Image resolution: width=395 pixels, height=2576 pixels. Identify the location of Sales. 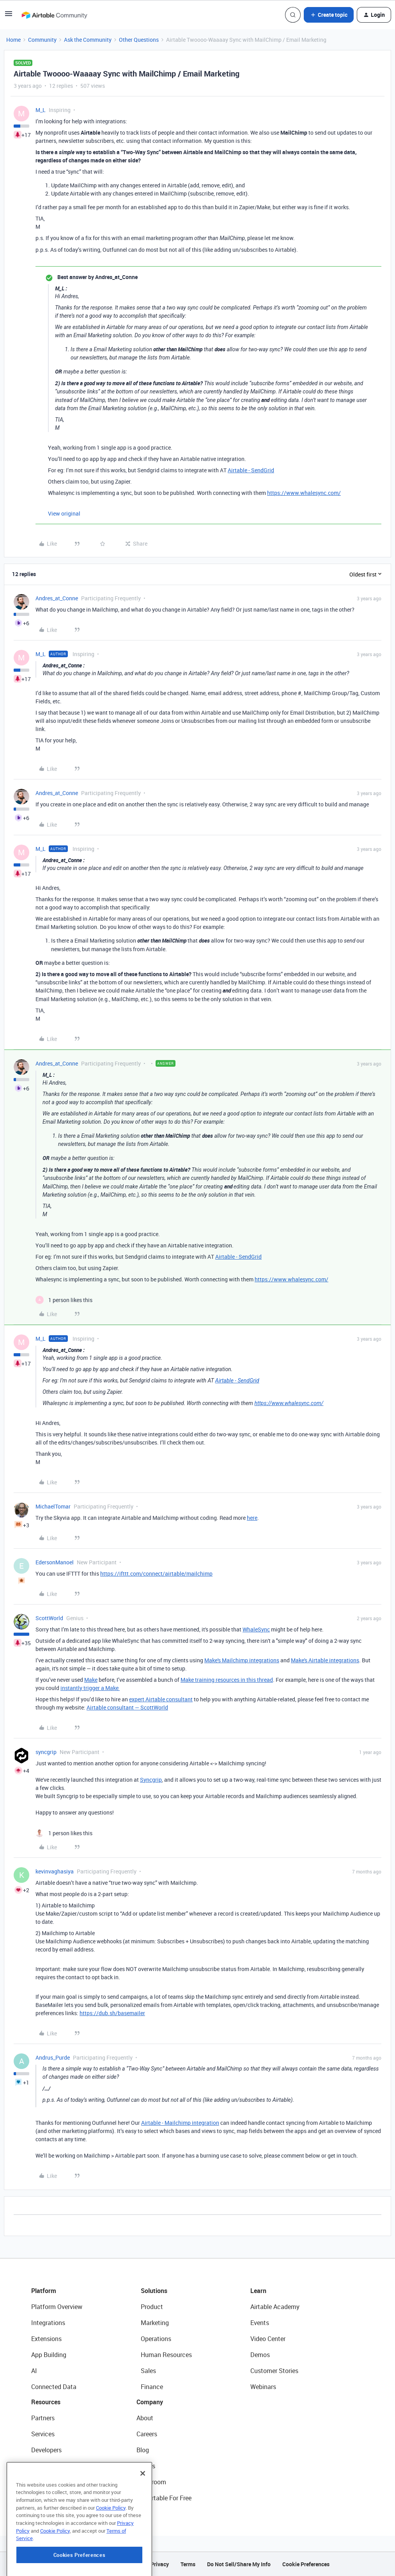
(148, 2370).